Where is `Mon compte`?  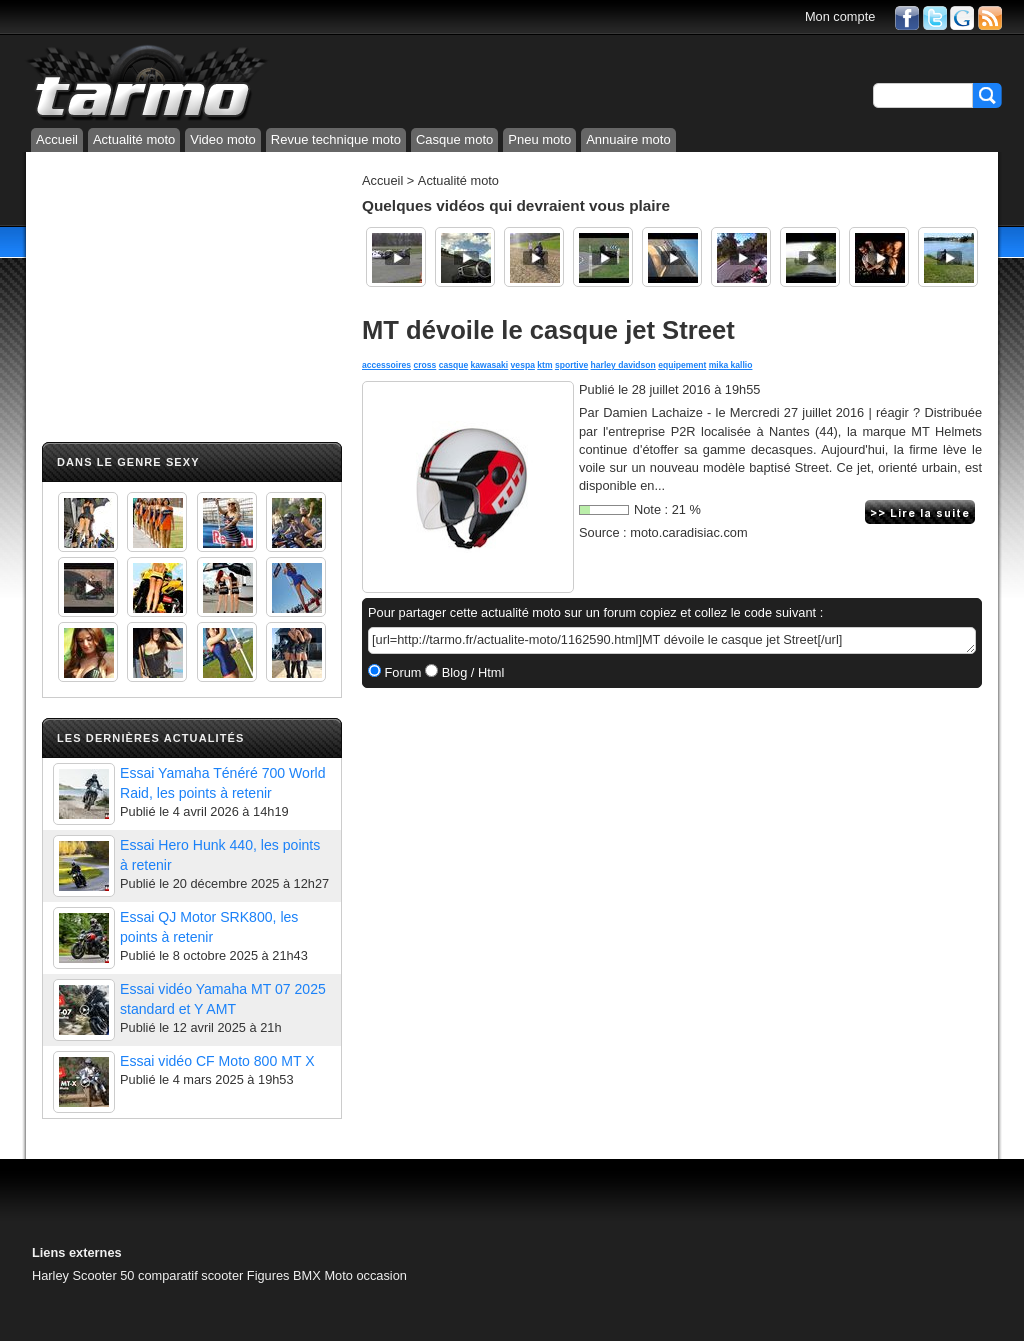
Mon compte is located at coordinates (840, 16).